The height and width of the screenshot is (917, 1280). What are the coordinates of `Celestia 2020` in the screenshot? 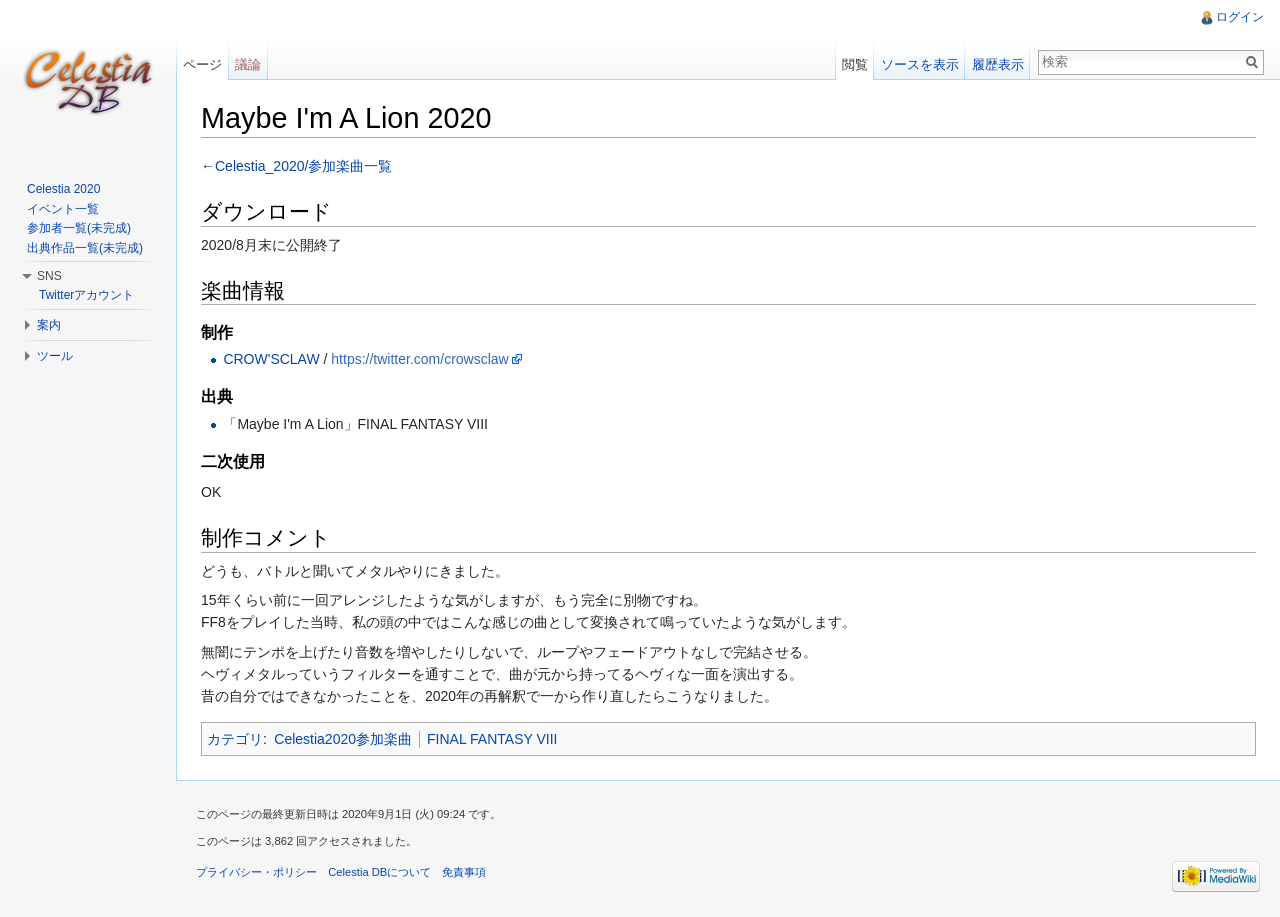 It's located at (63, 189).